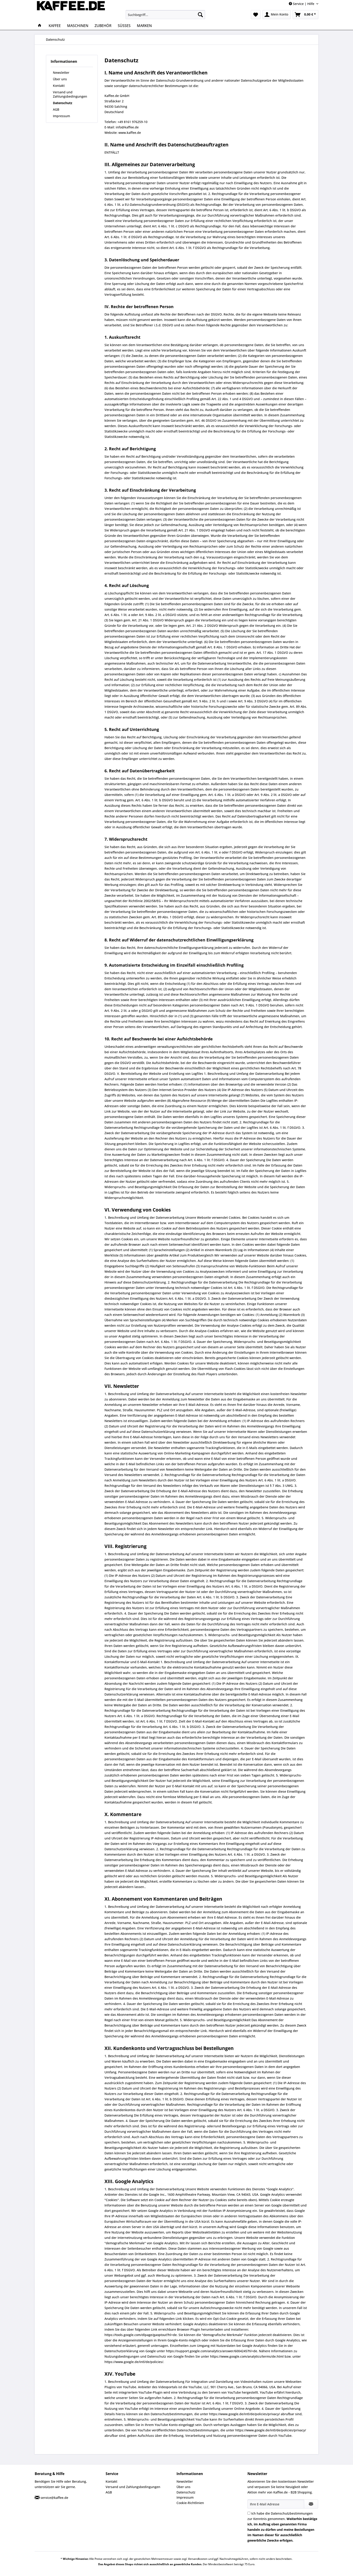 This screenshot has width=353, height=2576. I want to click on Versand und Zahlungsbedingungen, so click(70, 94).